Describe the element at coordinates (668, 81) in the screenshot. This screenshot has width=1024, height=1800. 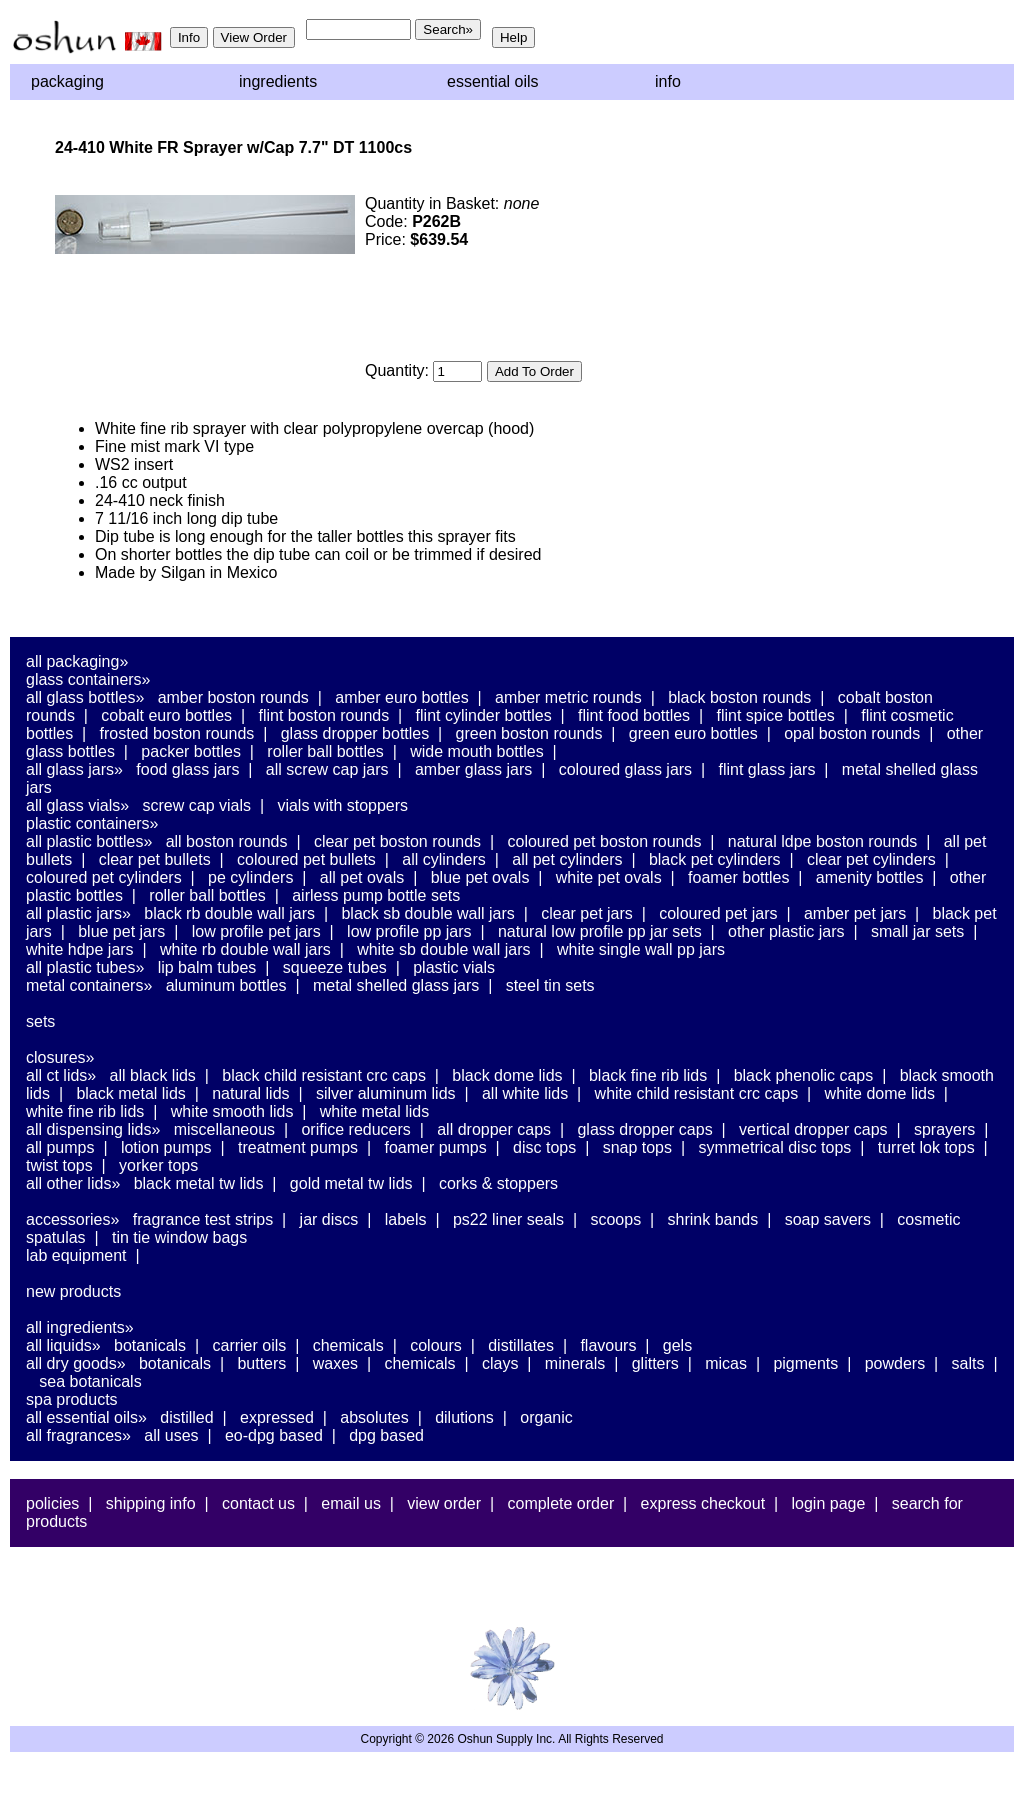
I see `Info` at that location.